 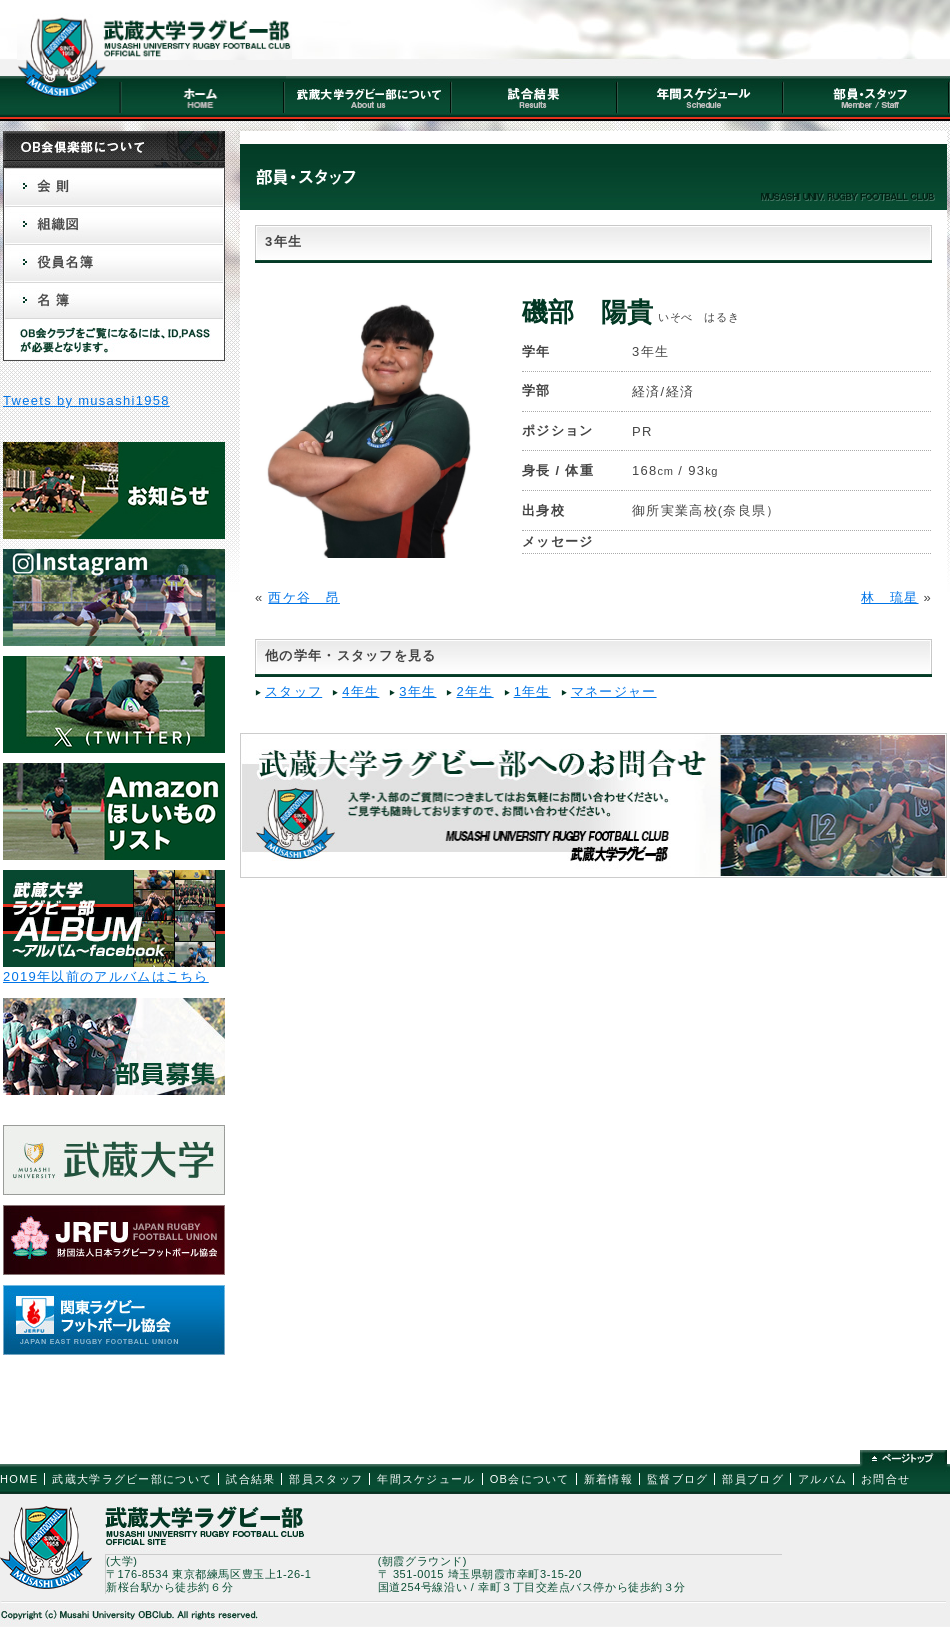 I want to click on スタッフ, so click(x=293, y=691).